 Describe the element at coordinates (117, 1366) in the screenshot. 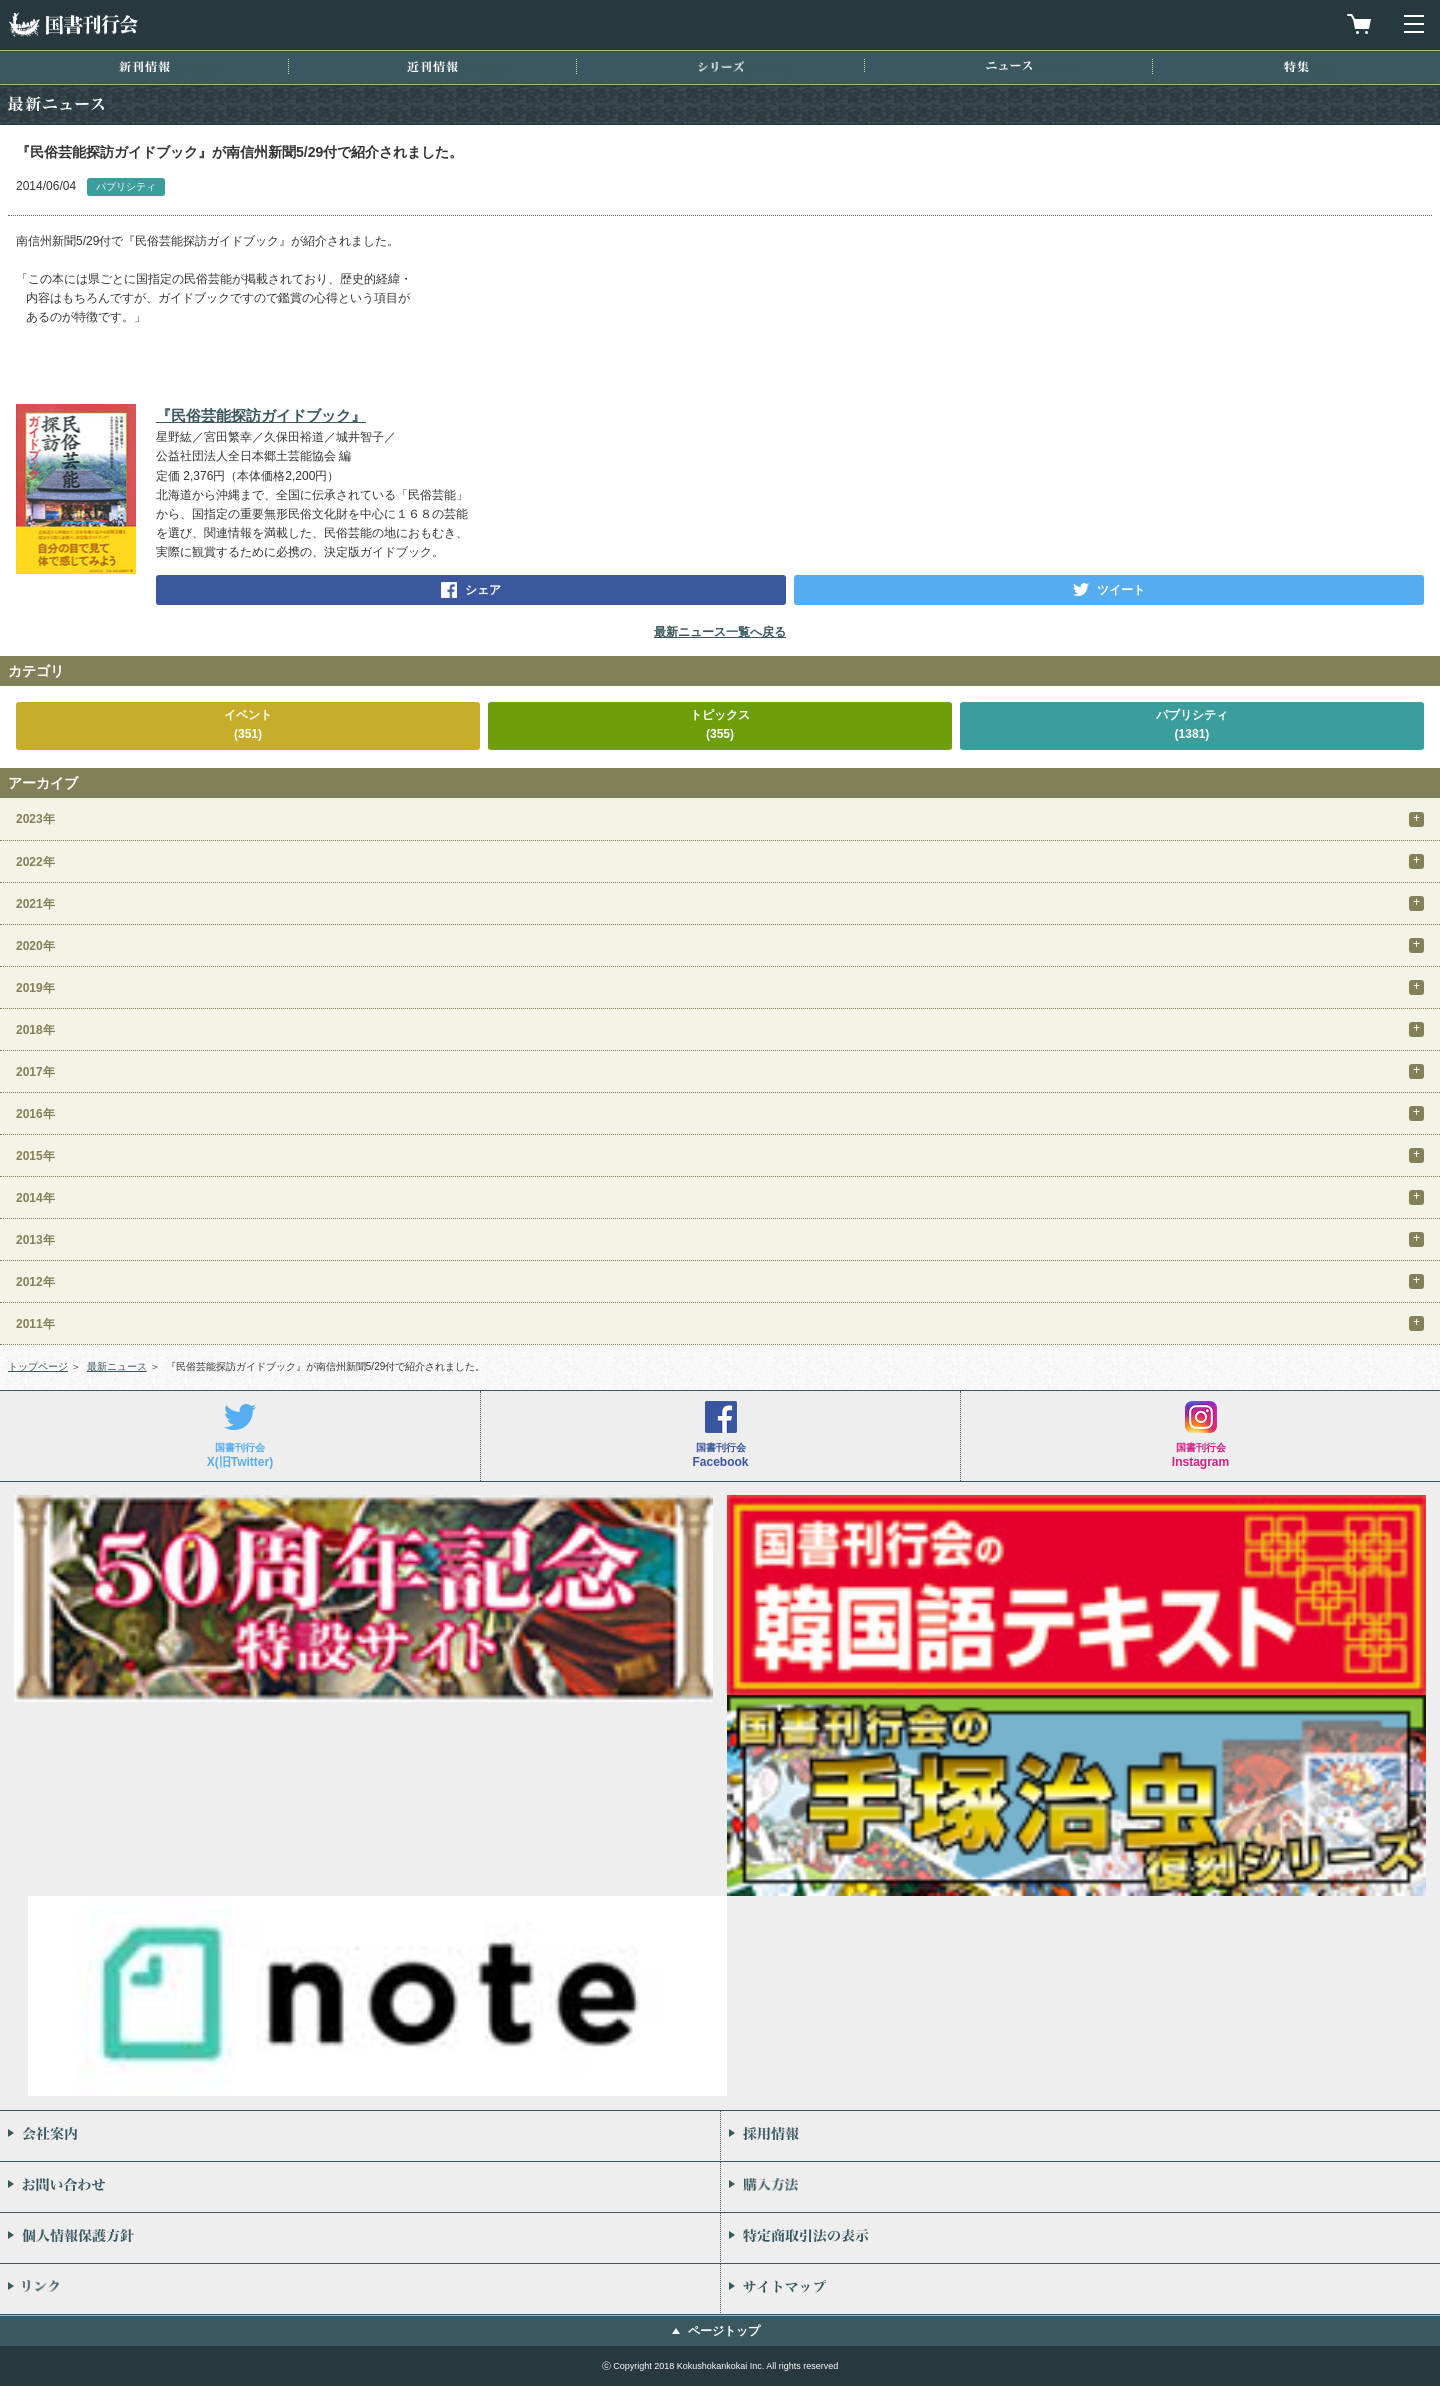

I see `最新ニュース` at that location.